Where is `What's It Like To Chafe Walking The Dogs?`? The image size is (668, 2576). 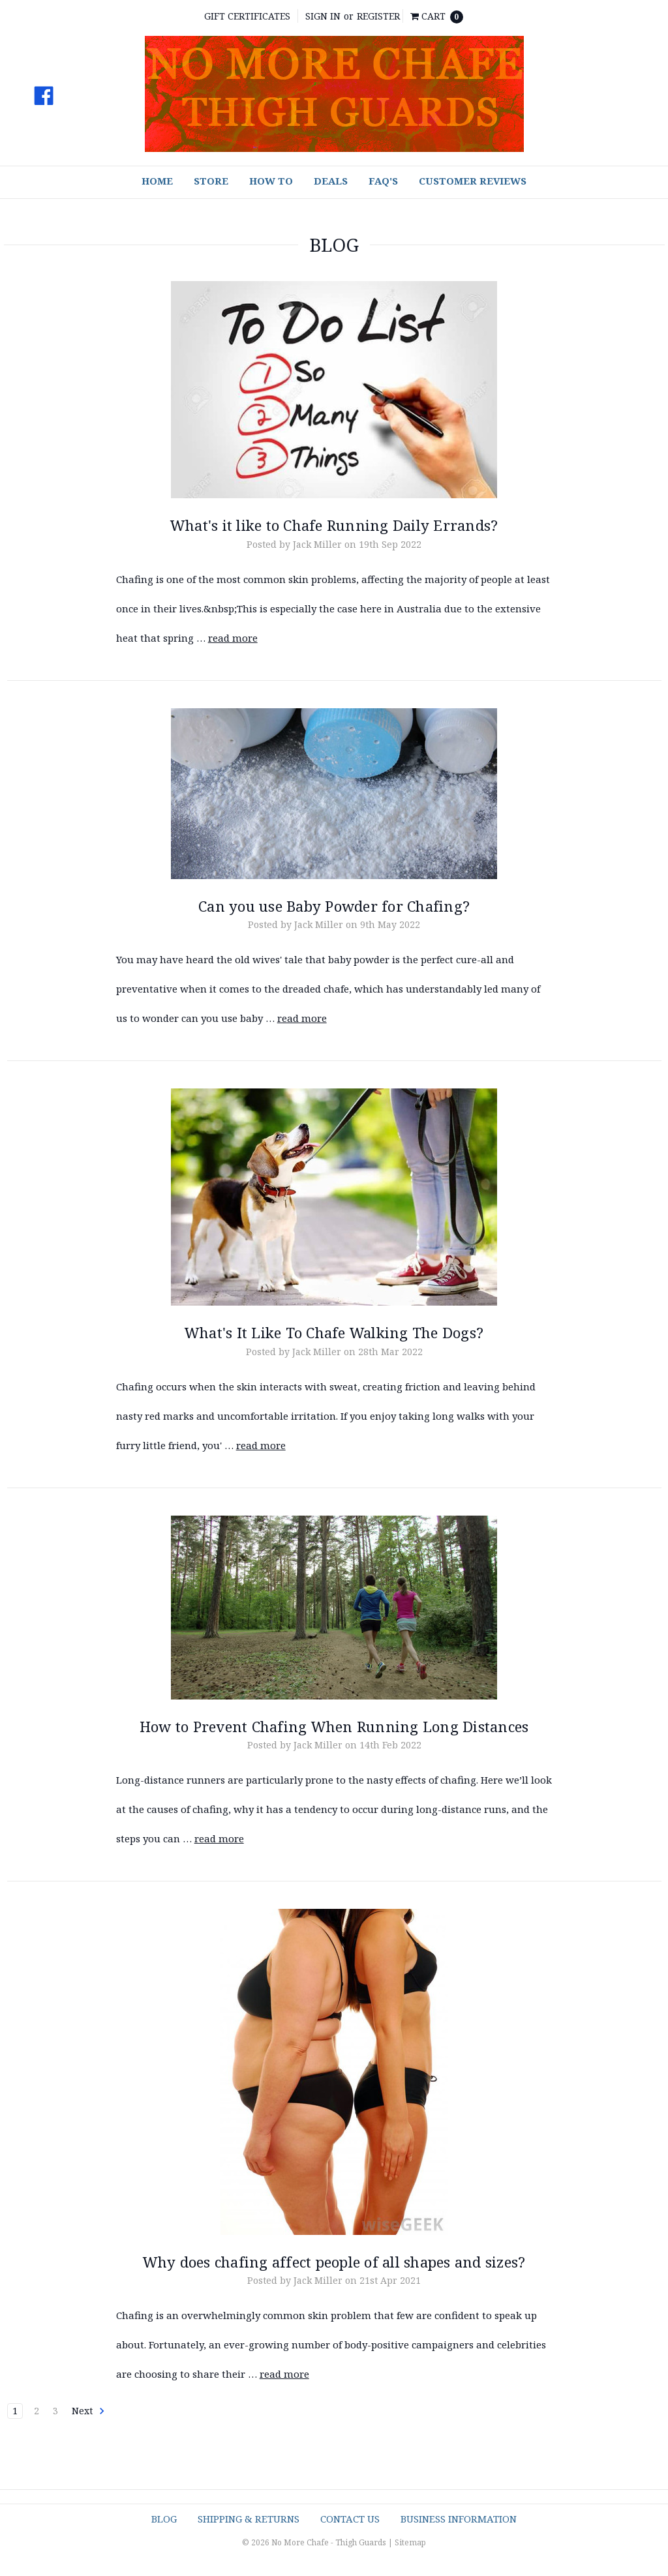
What's It Like To Chafe Walking The Dogs? is located at coordinates (334, 1332).